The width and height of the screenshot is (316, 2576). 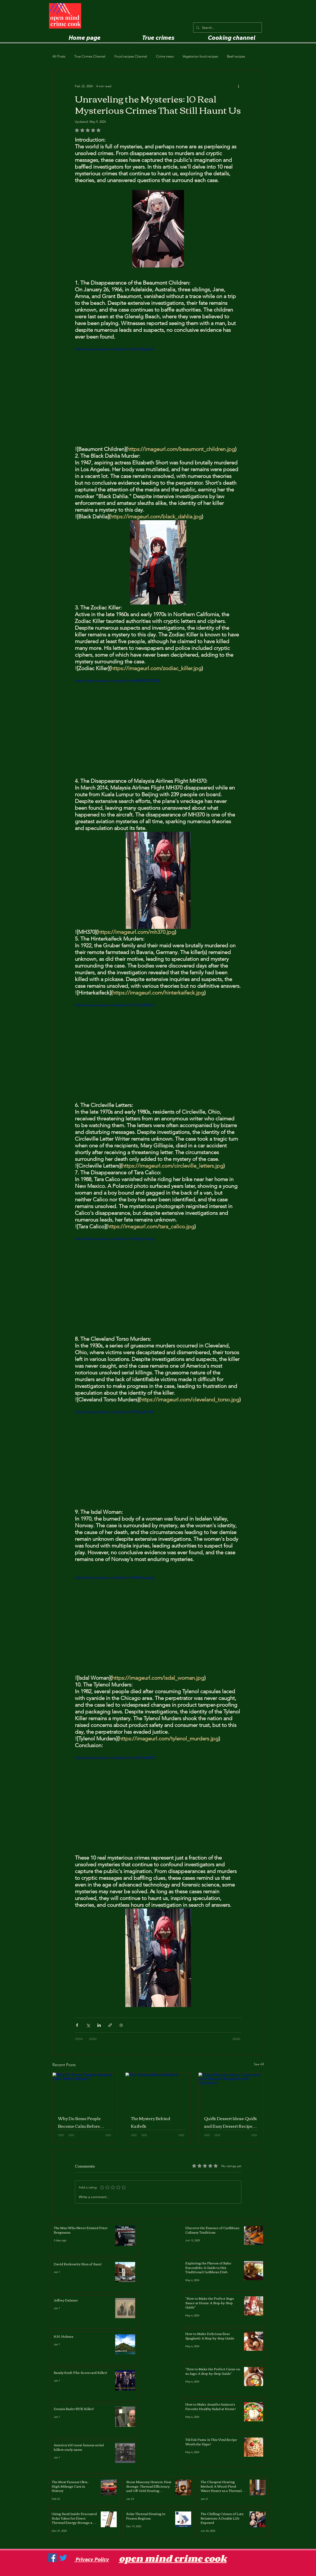 What do you see at coordinates (58, 56) in the screenshot?
I see `All Posts` at bounding box center [58, 56].